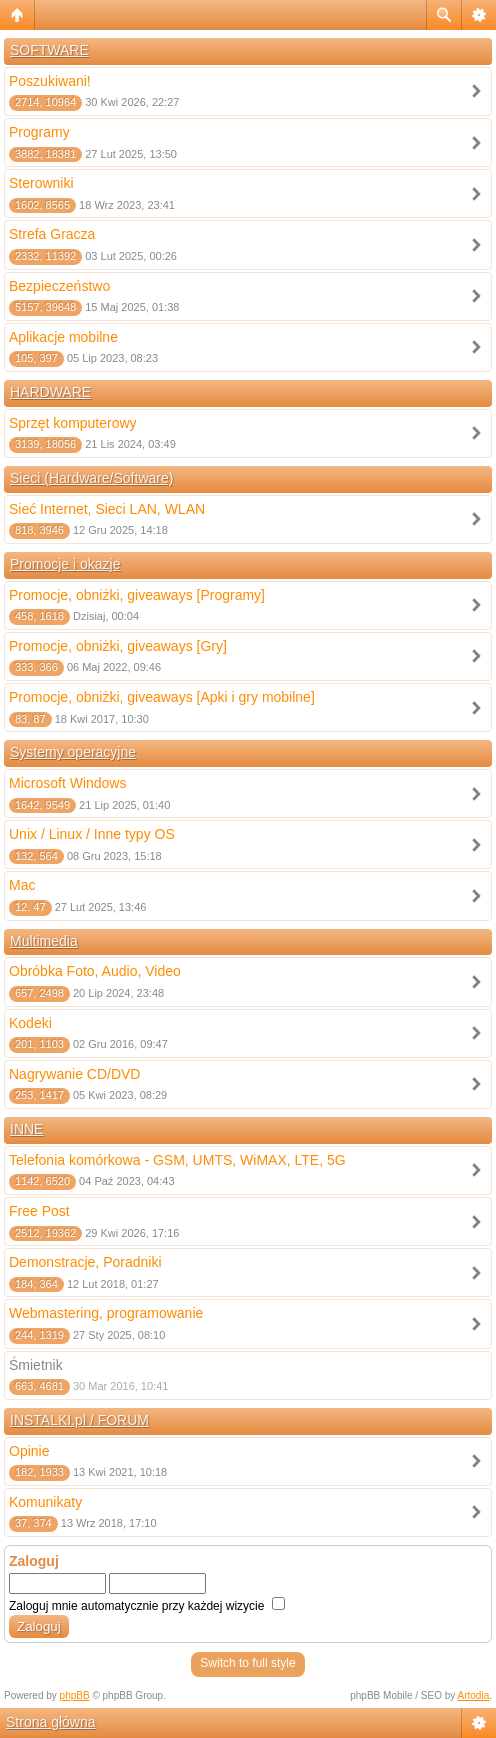 Image resolution: width=496 pixels, height=1738 pixels. I want to click on phpBB, so click(75, 1695).